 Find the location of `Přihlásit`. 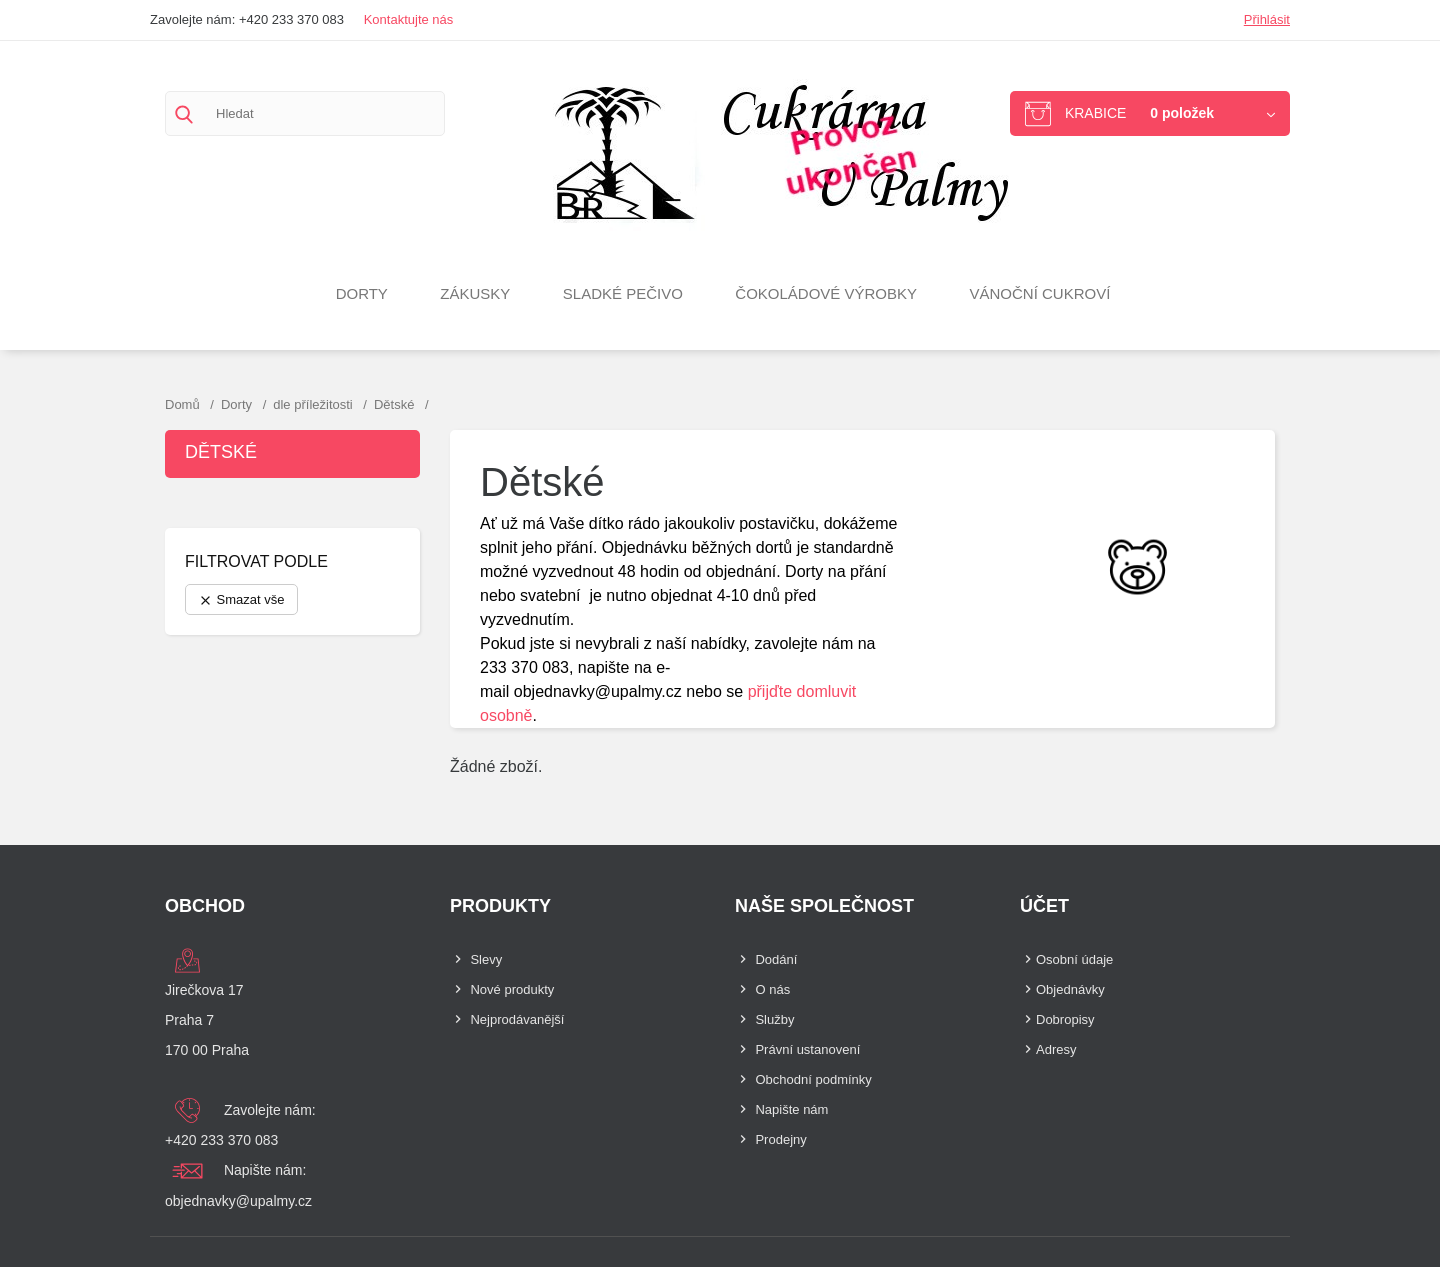

Přihlásit is located at coordinates (1267, 19).